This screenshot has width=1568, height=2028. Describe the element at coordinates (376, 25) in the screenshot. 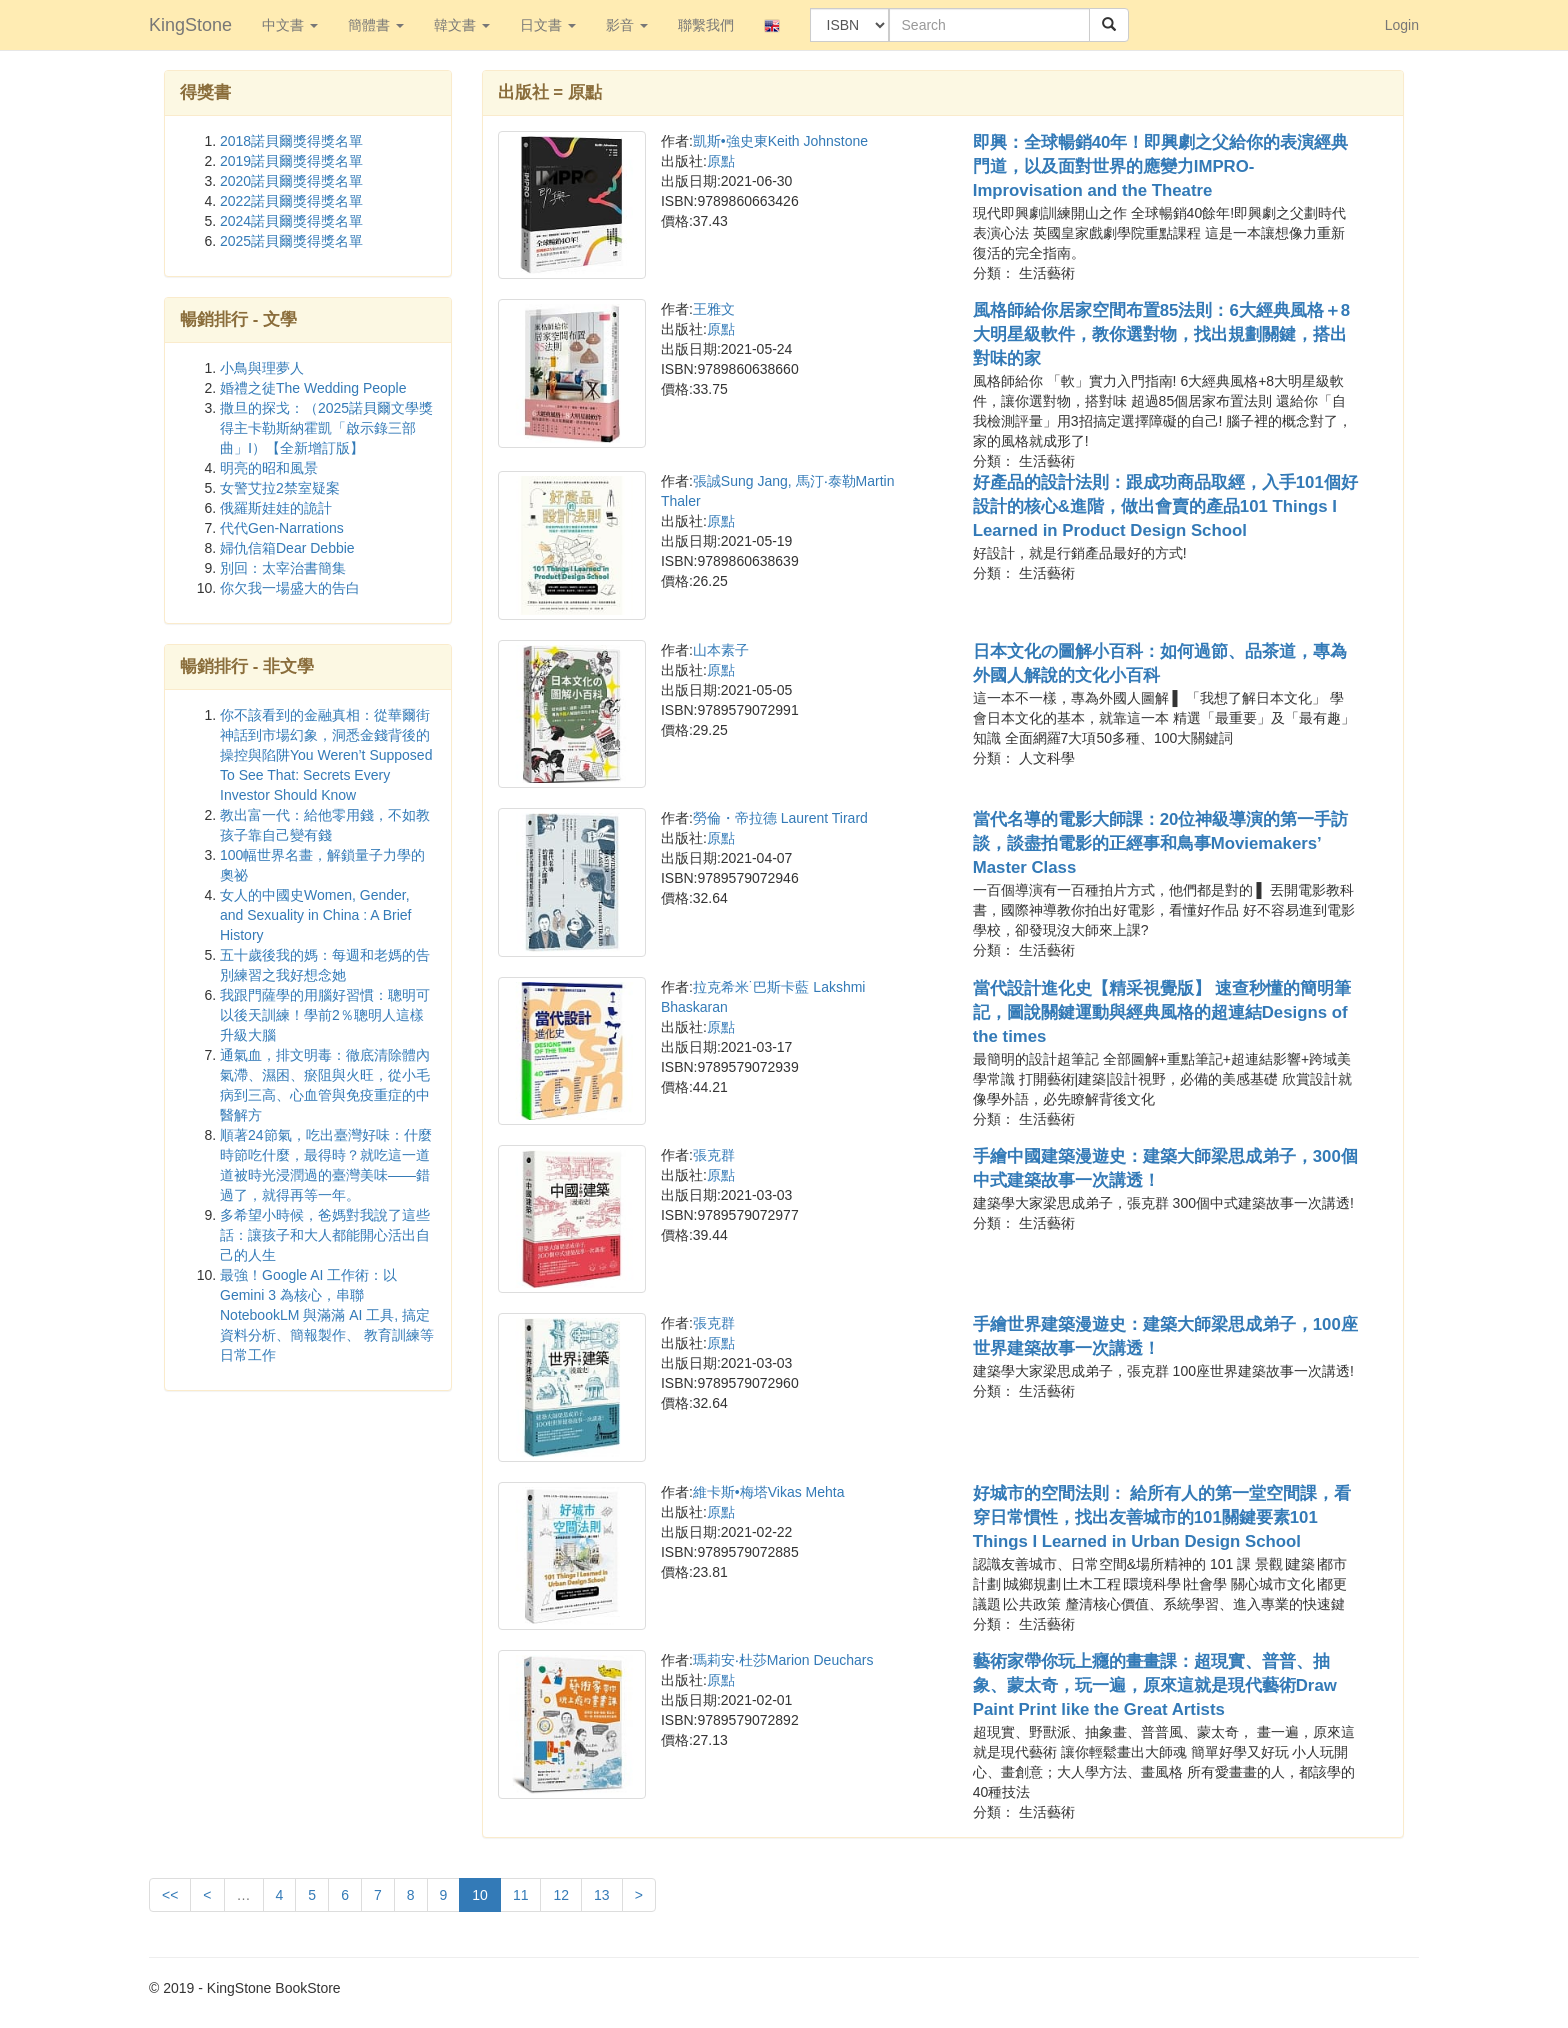

I see `簡體書 [button]` at that location.